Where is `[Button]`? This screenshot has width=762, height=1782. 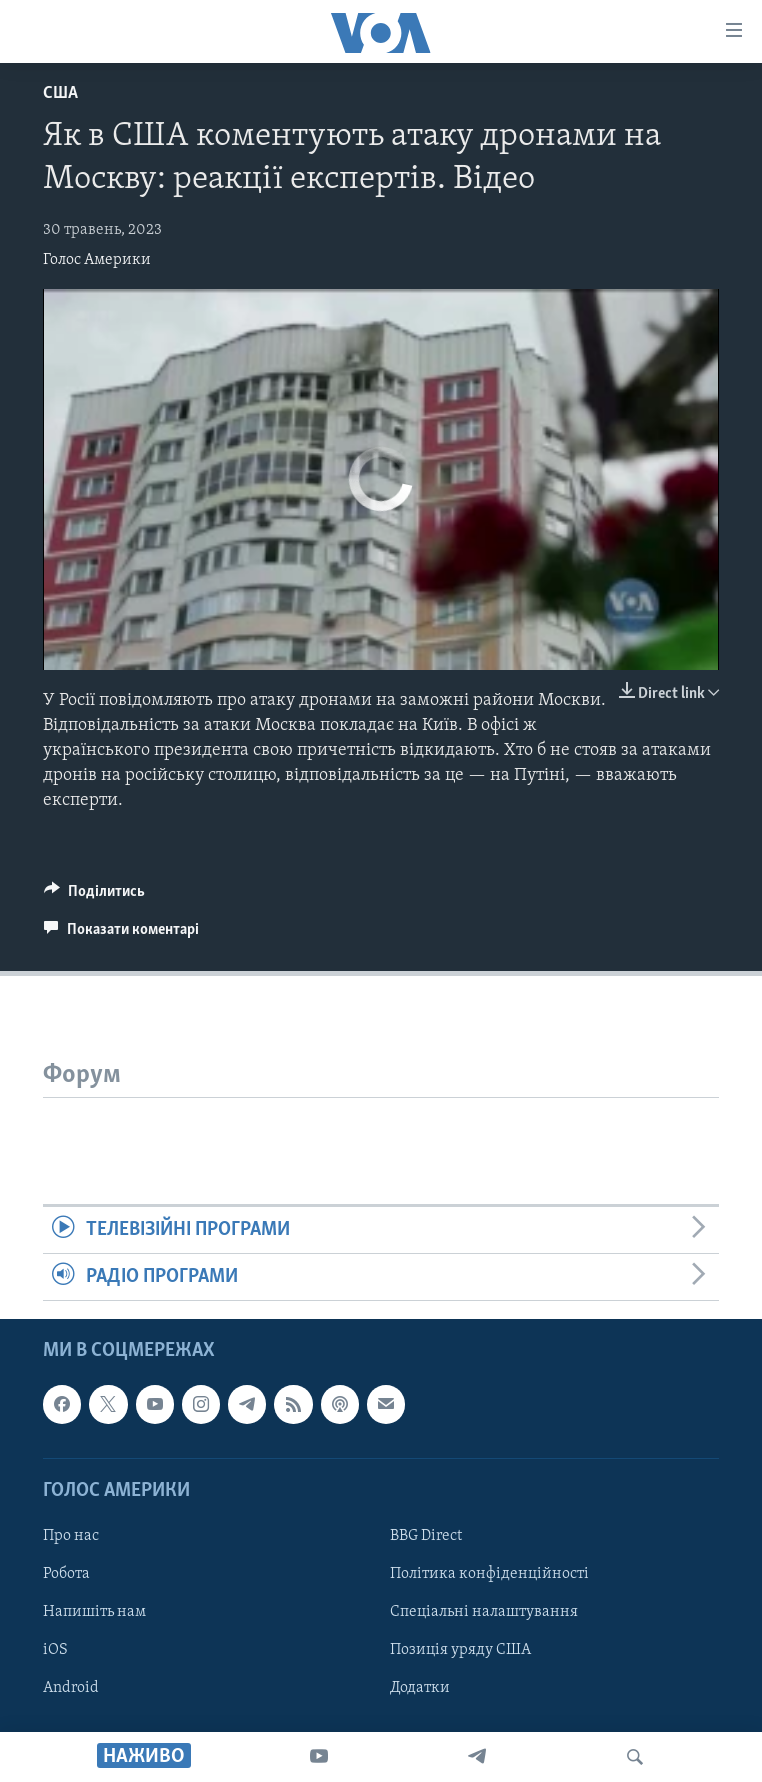 [Button] is located at coordinates (94, 896).